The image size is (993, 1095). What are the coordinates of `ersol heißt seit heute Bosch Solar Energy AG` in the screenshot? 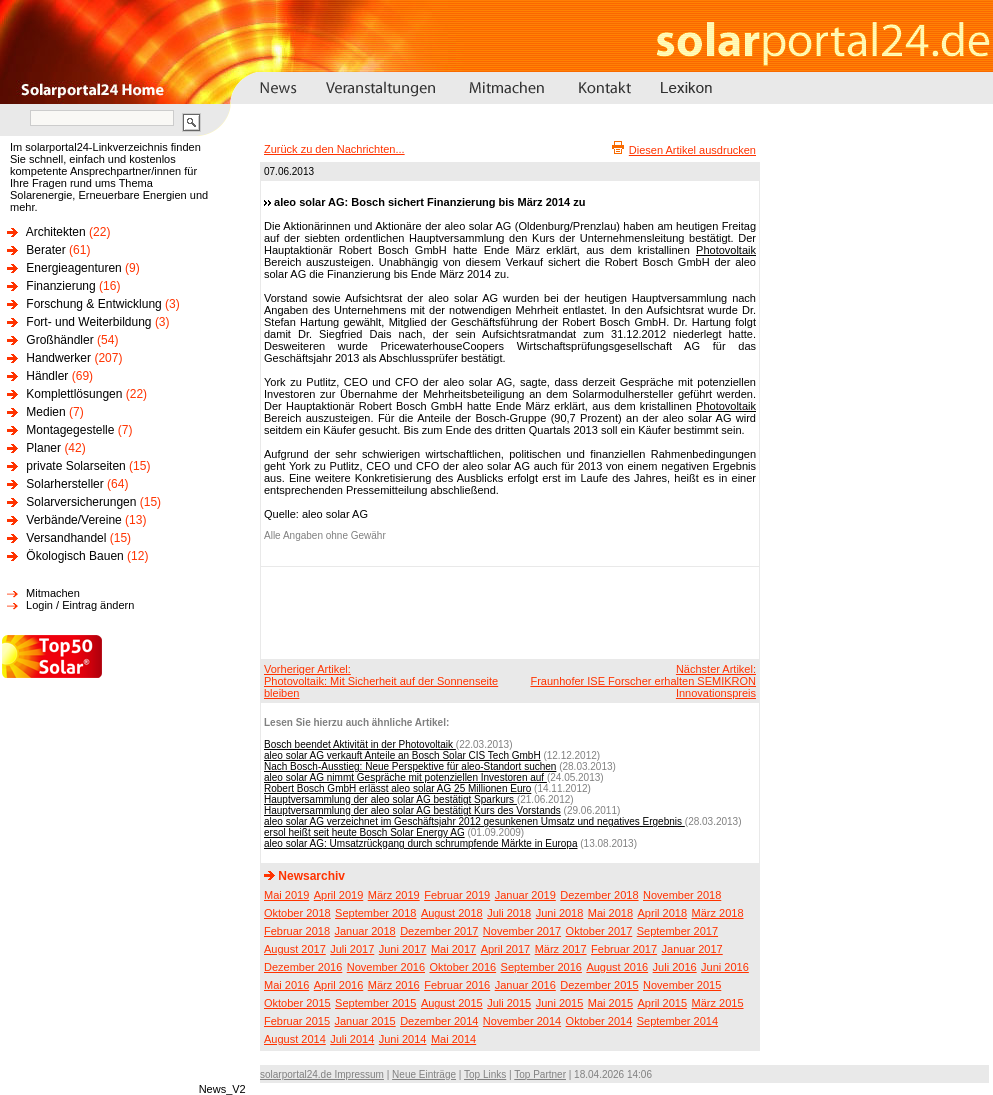 It's located at (364, 832).